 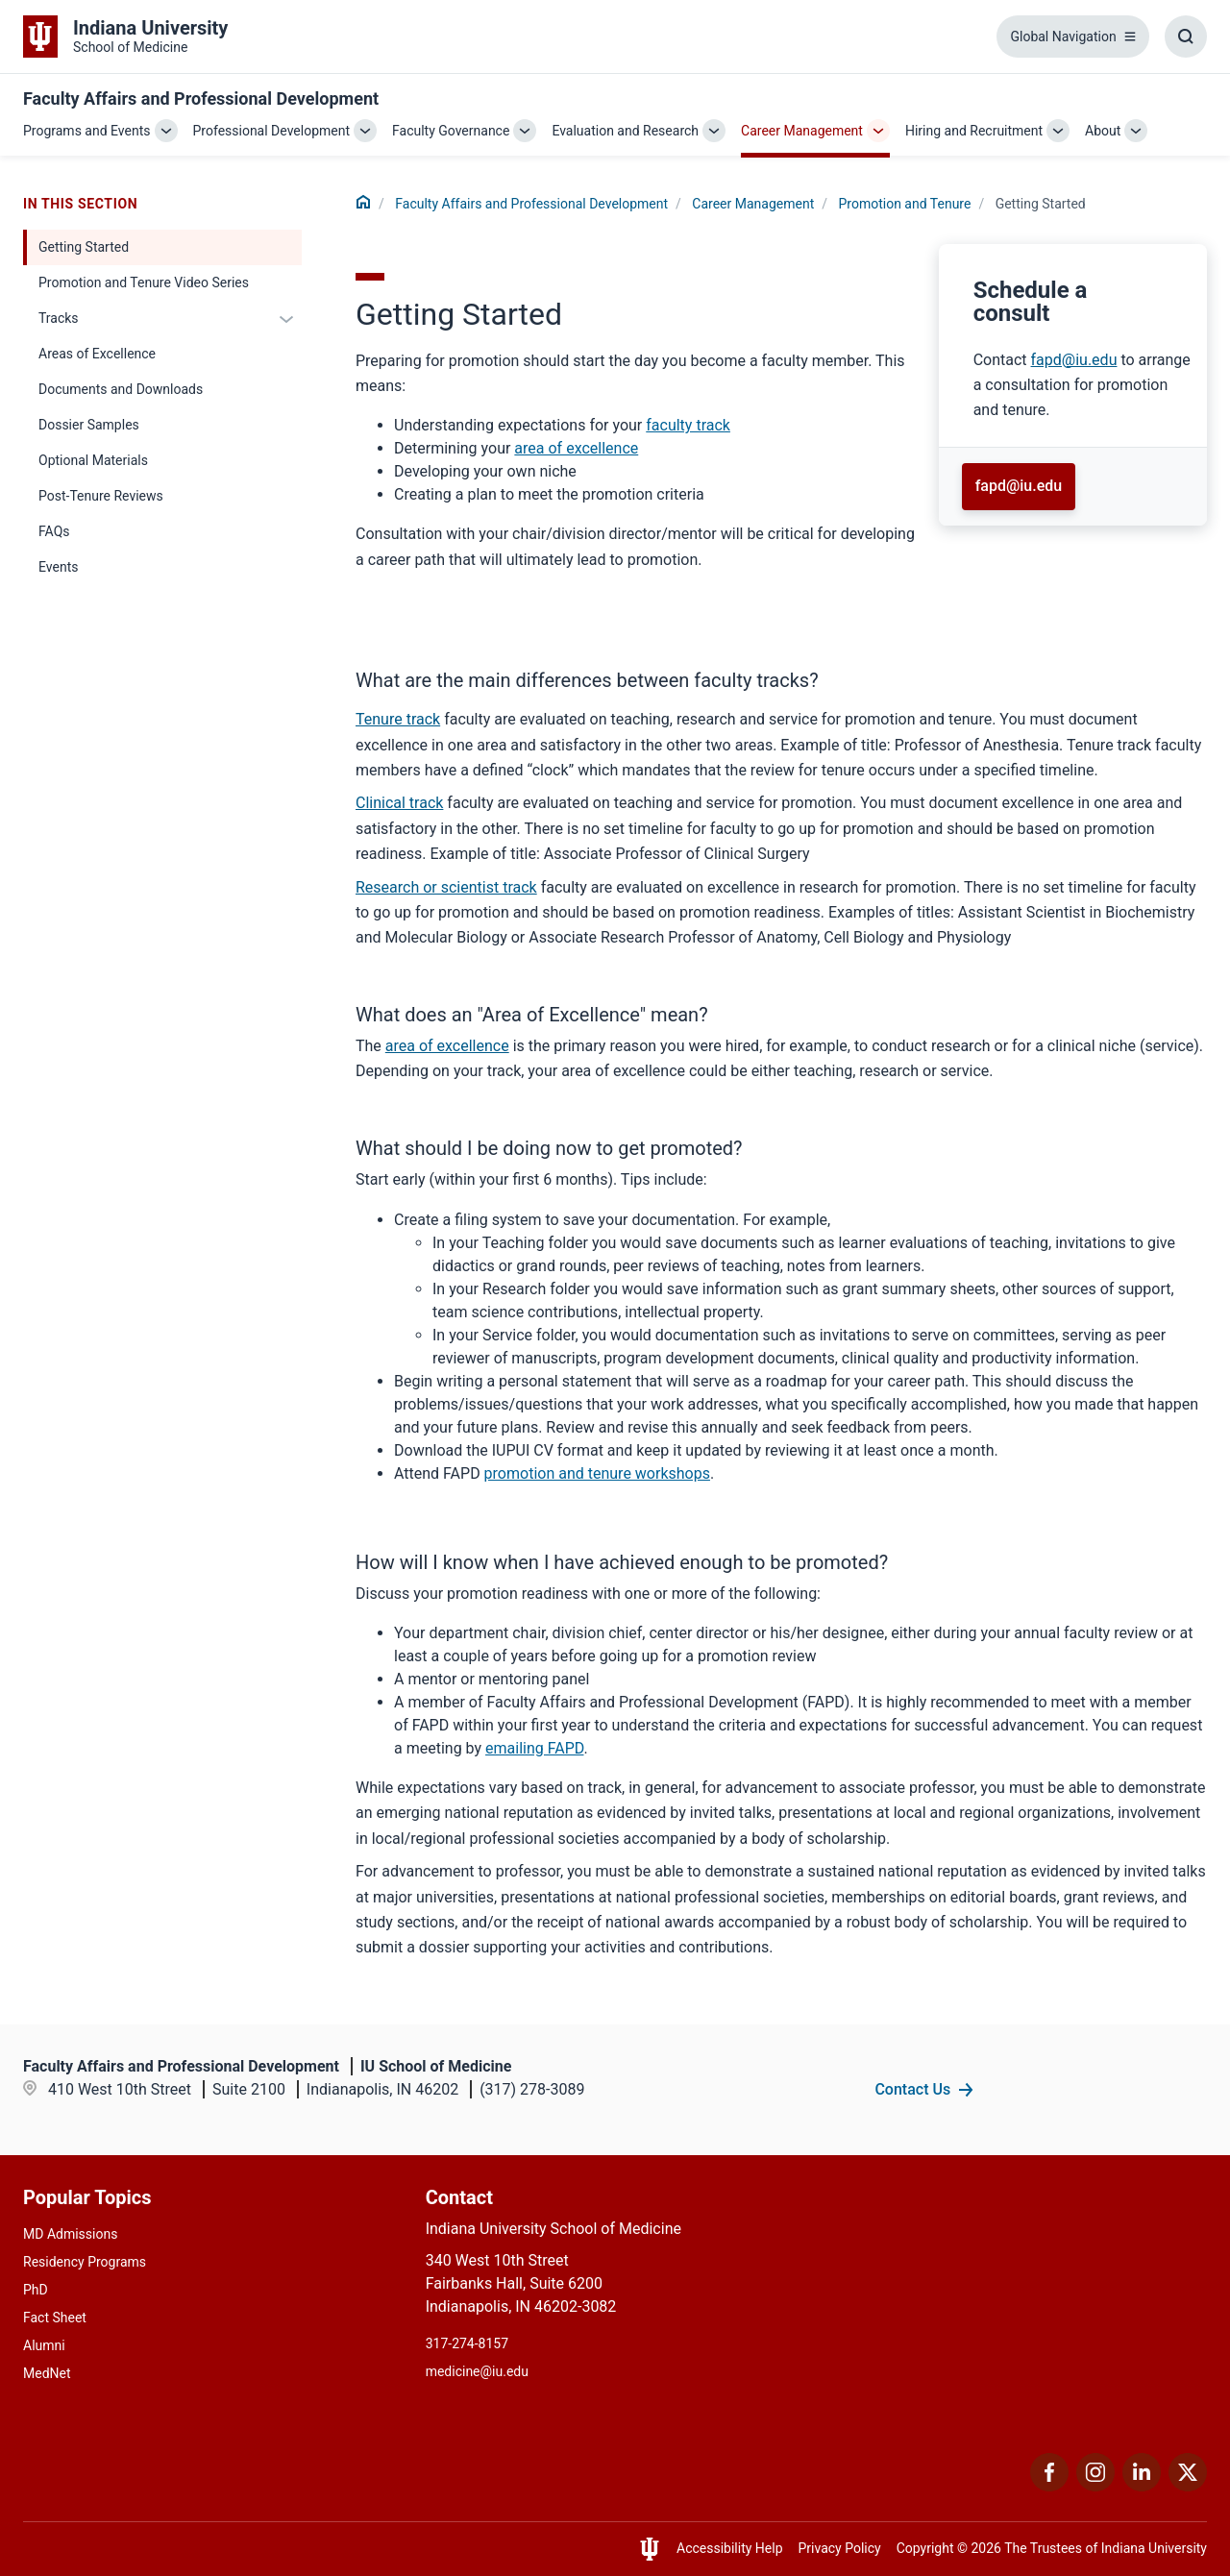 What do you see at coordinates (974, 130) in the screenshot?
I see `Hiring and Recruitment [This is a link to Hiring and Recruitment and the URL is: /faculty/hiring-and-recruitment]` at bounding box center [974, 130].